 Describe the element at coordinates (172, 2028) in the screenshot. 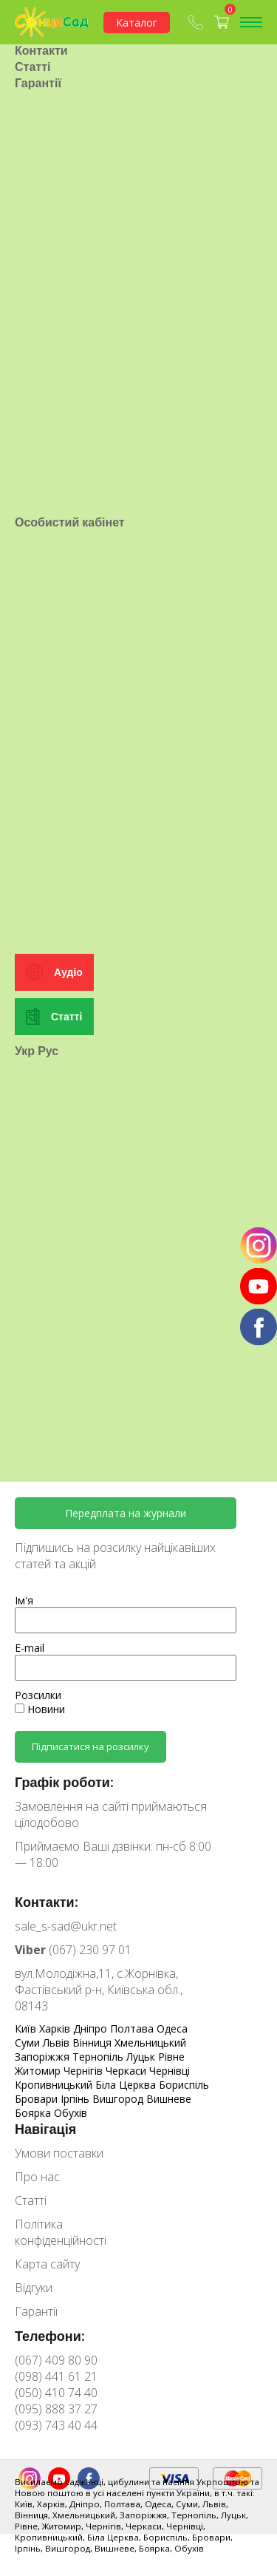

I see `Одеса` at that location.